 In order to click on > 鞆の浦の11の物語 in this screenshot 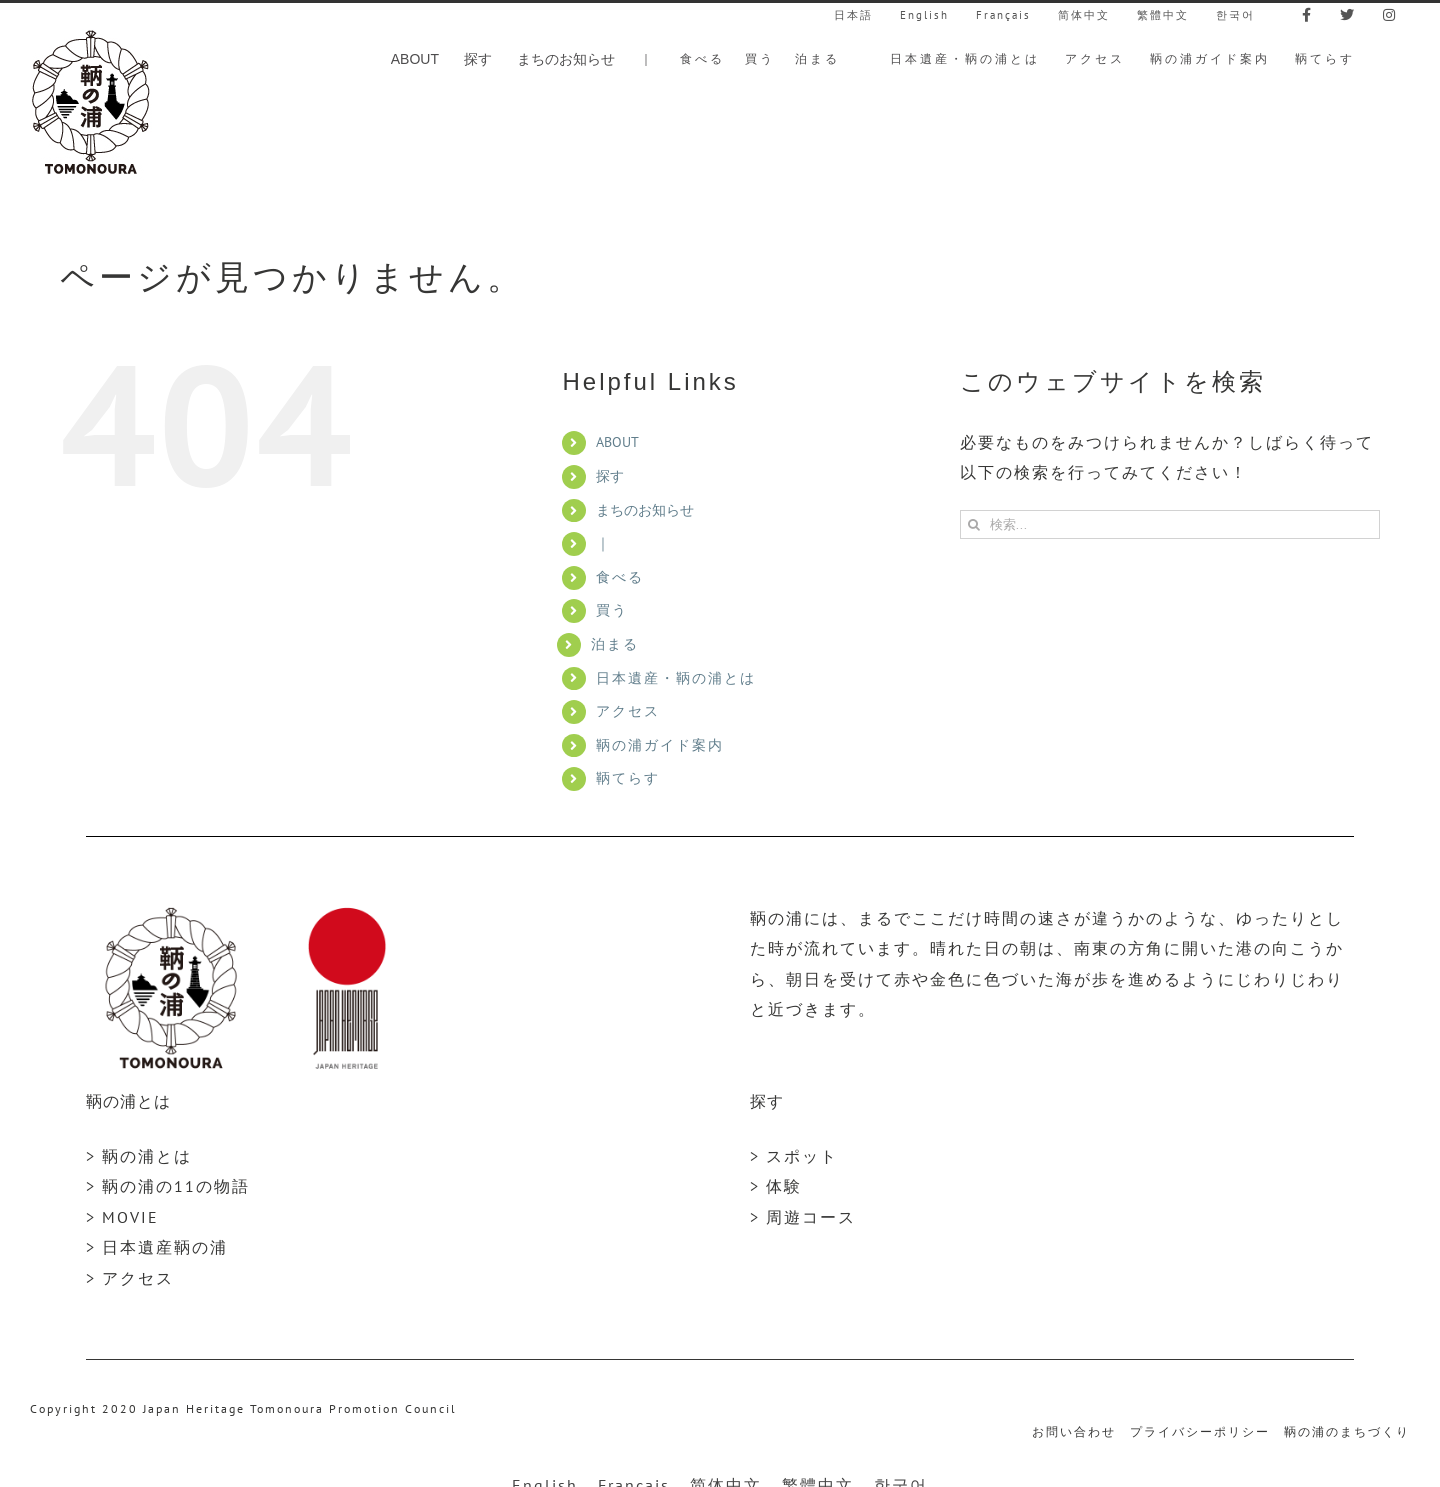, I will do `click(168, 1186)`.